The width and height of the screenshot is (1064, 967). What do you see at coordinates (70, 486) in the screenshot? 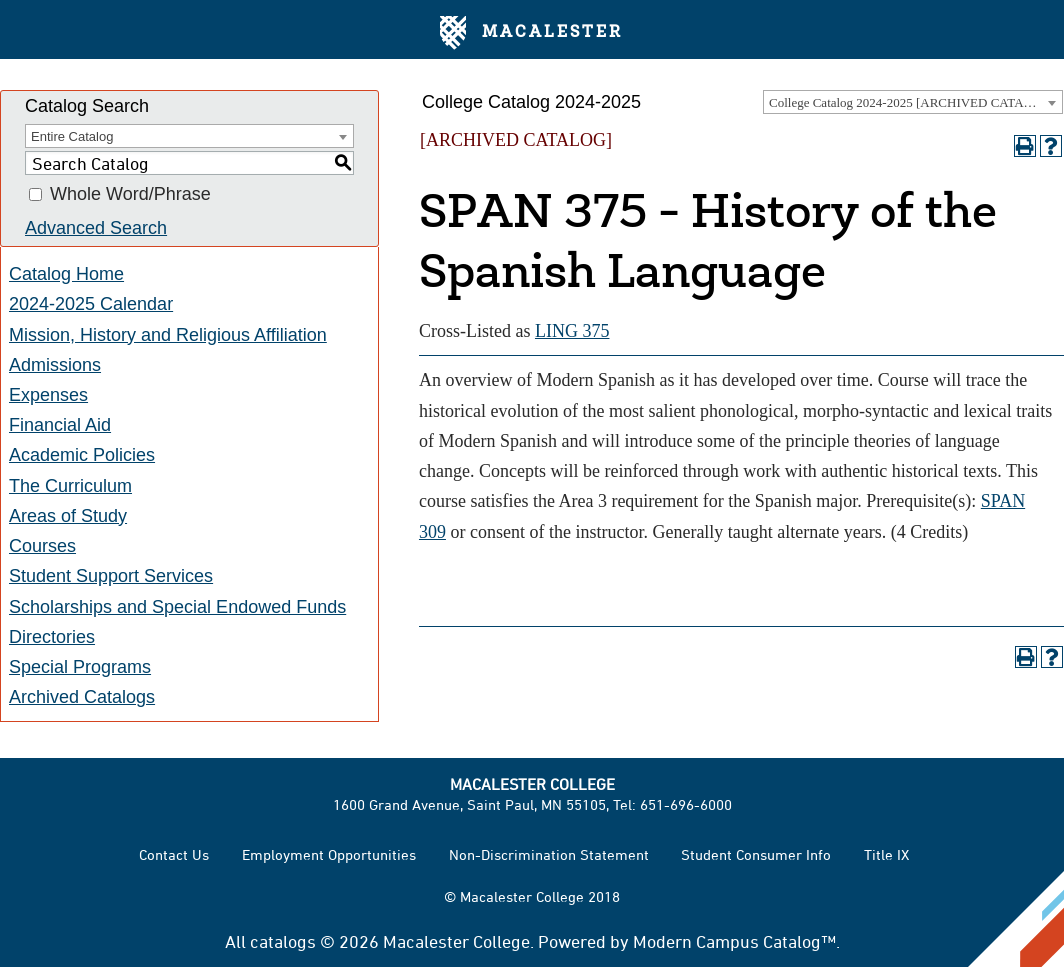
I see `The Curriculum` at bounding box center [70, 486].